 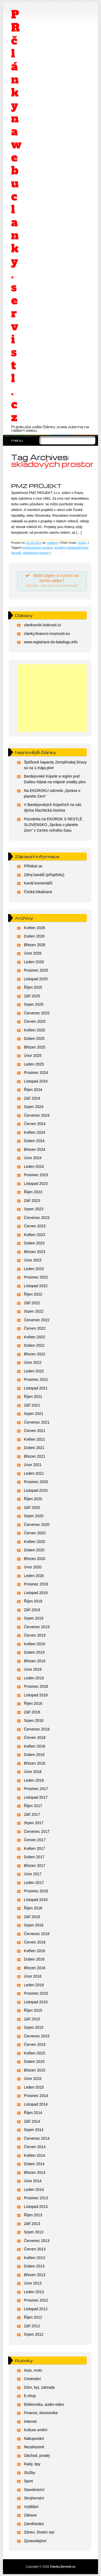 What do you see at coordinates (34, 1141) in the screenshot?
I see `Duben 2024` at bounding box center [34, 1141].